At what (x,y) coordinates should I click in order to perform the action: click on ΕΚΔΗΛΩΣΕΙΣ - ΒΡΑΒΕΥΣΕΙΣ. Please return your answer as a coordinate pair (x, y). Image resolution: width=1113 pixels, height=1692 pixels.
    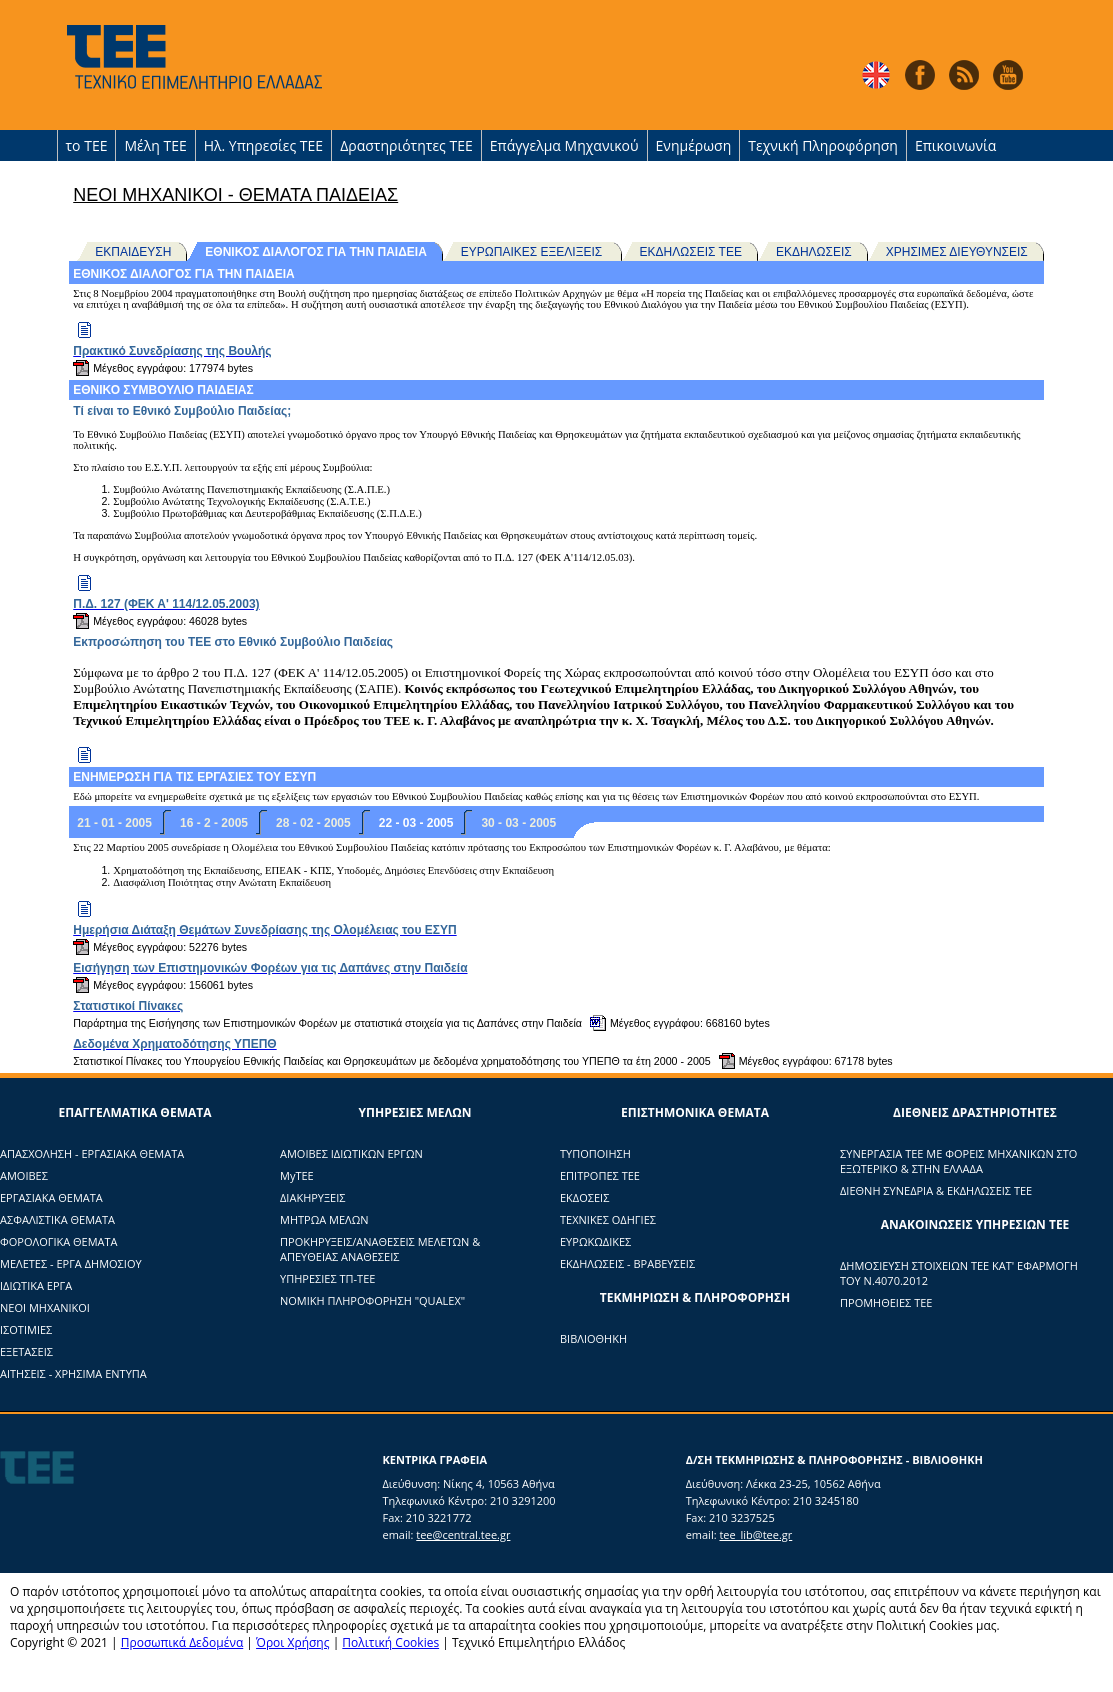
    Looking at the image, I should click on (627, 1263).